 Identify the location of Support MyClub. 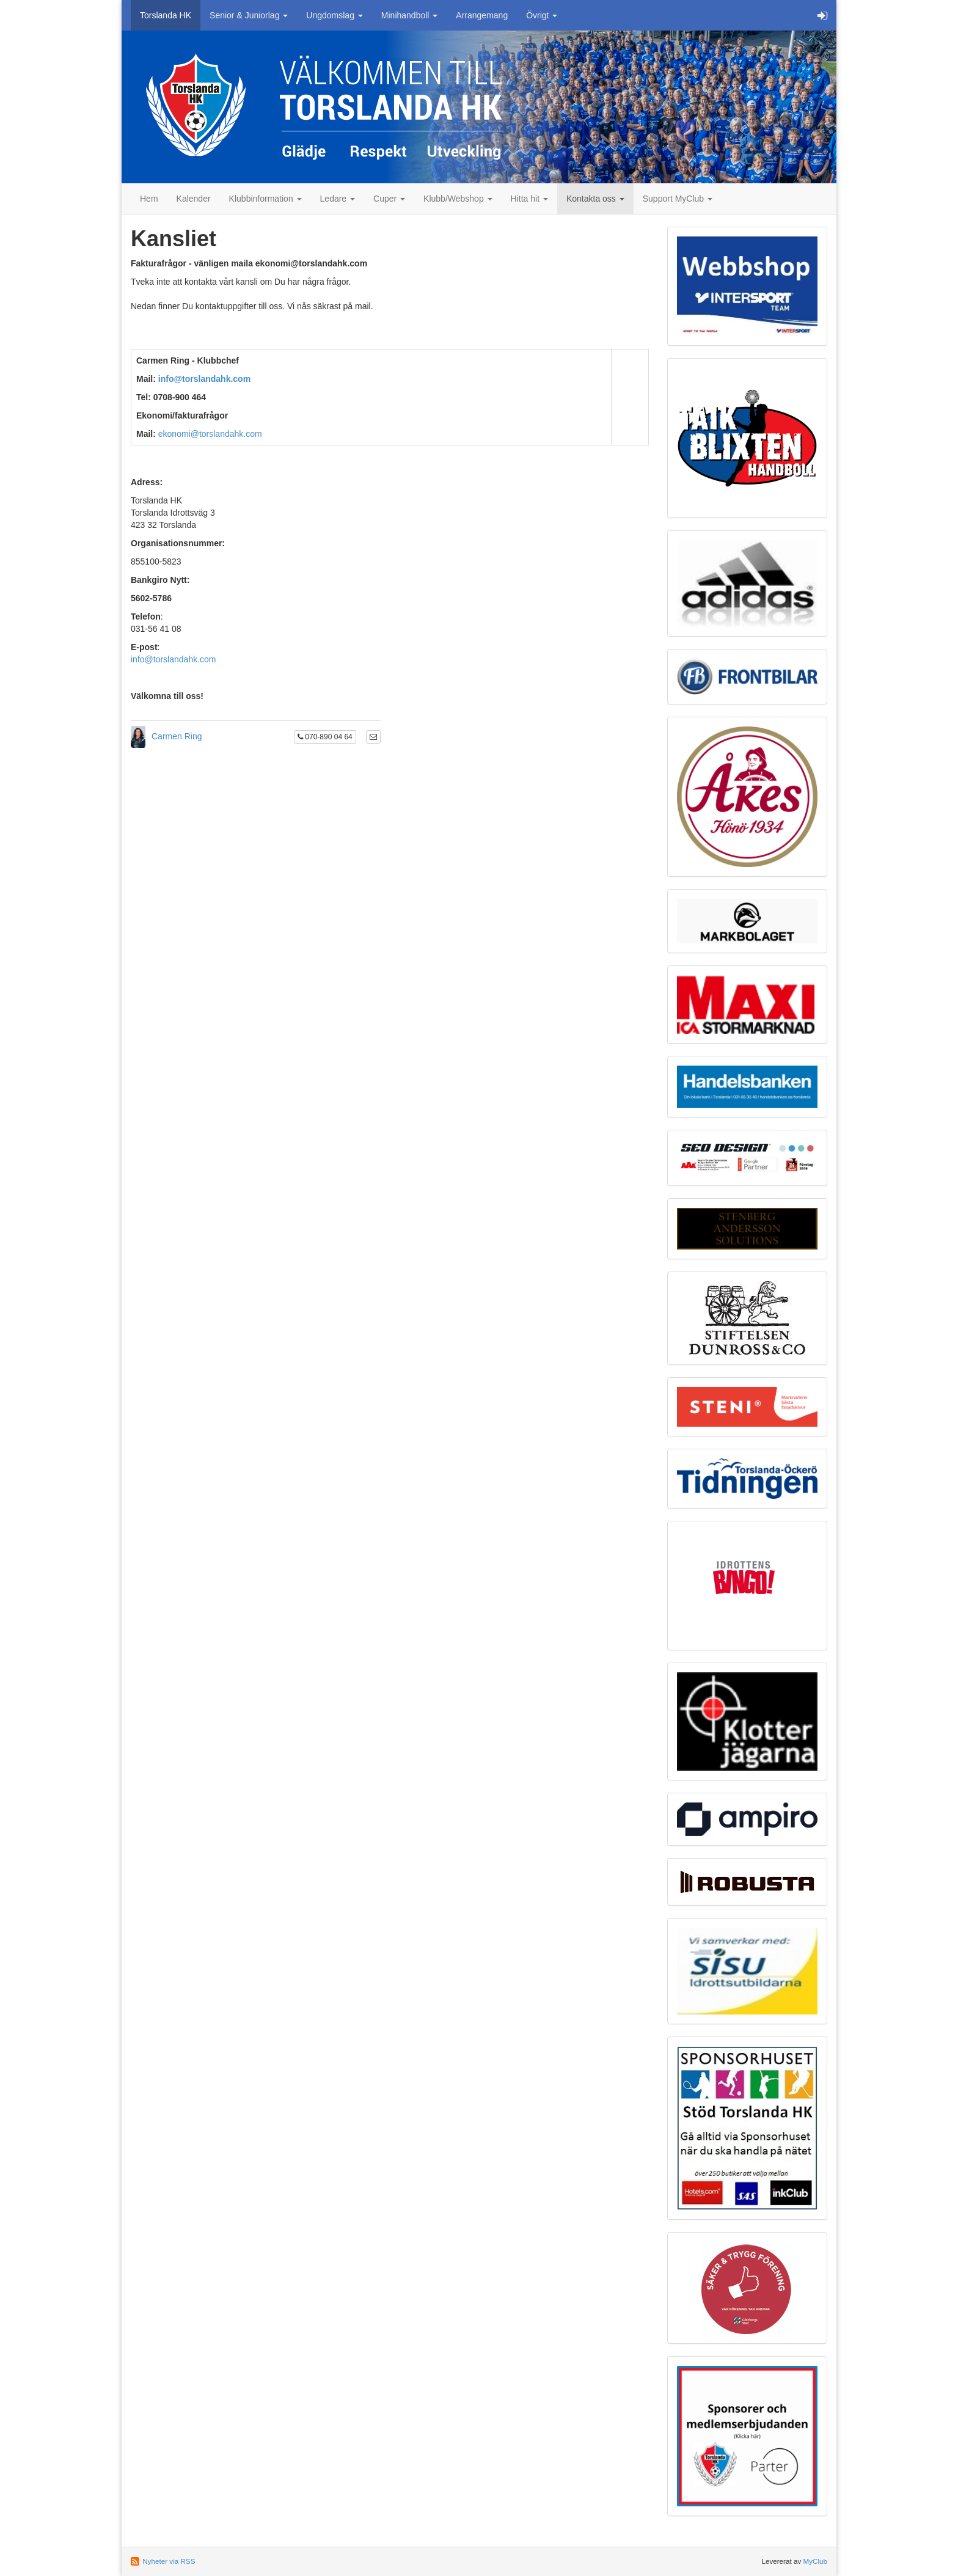
(677, 198).